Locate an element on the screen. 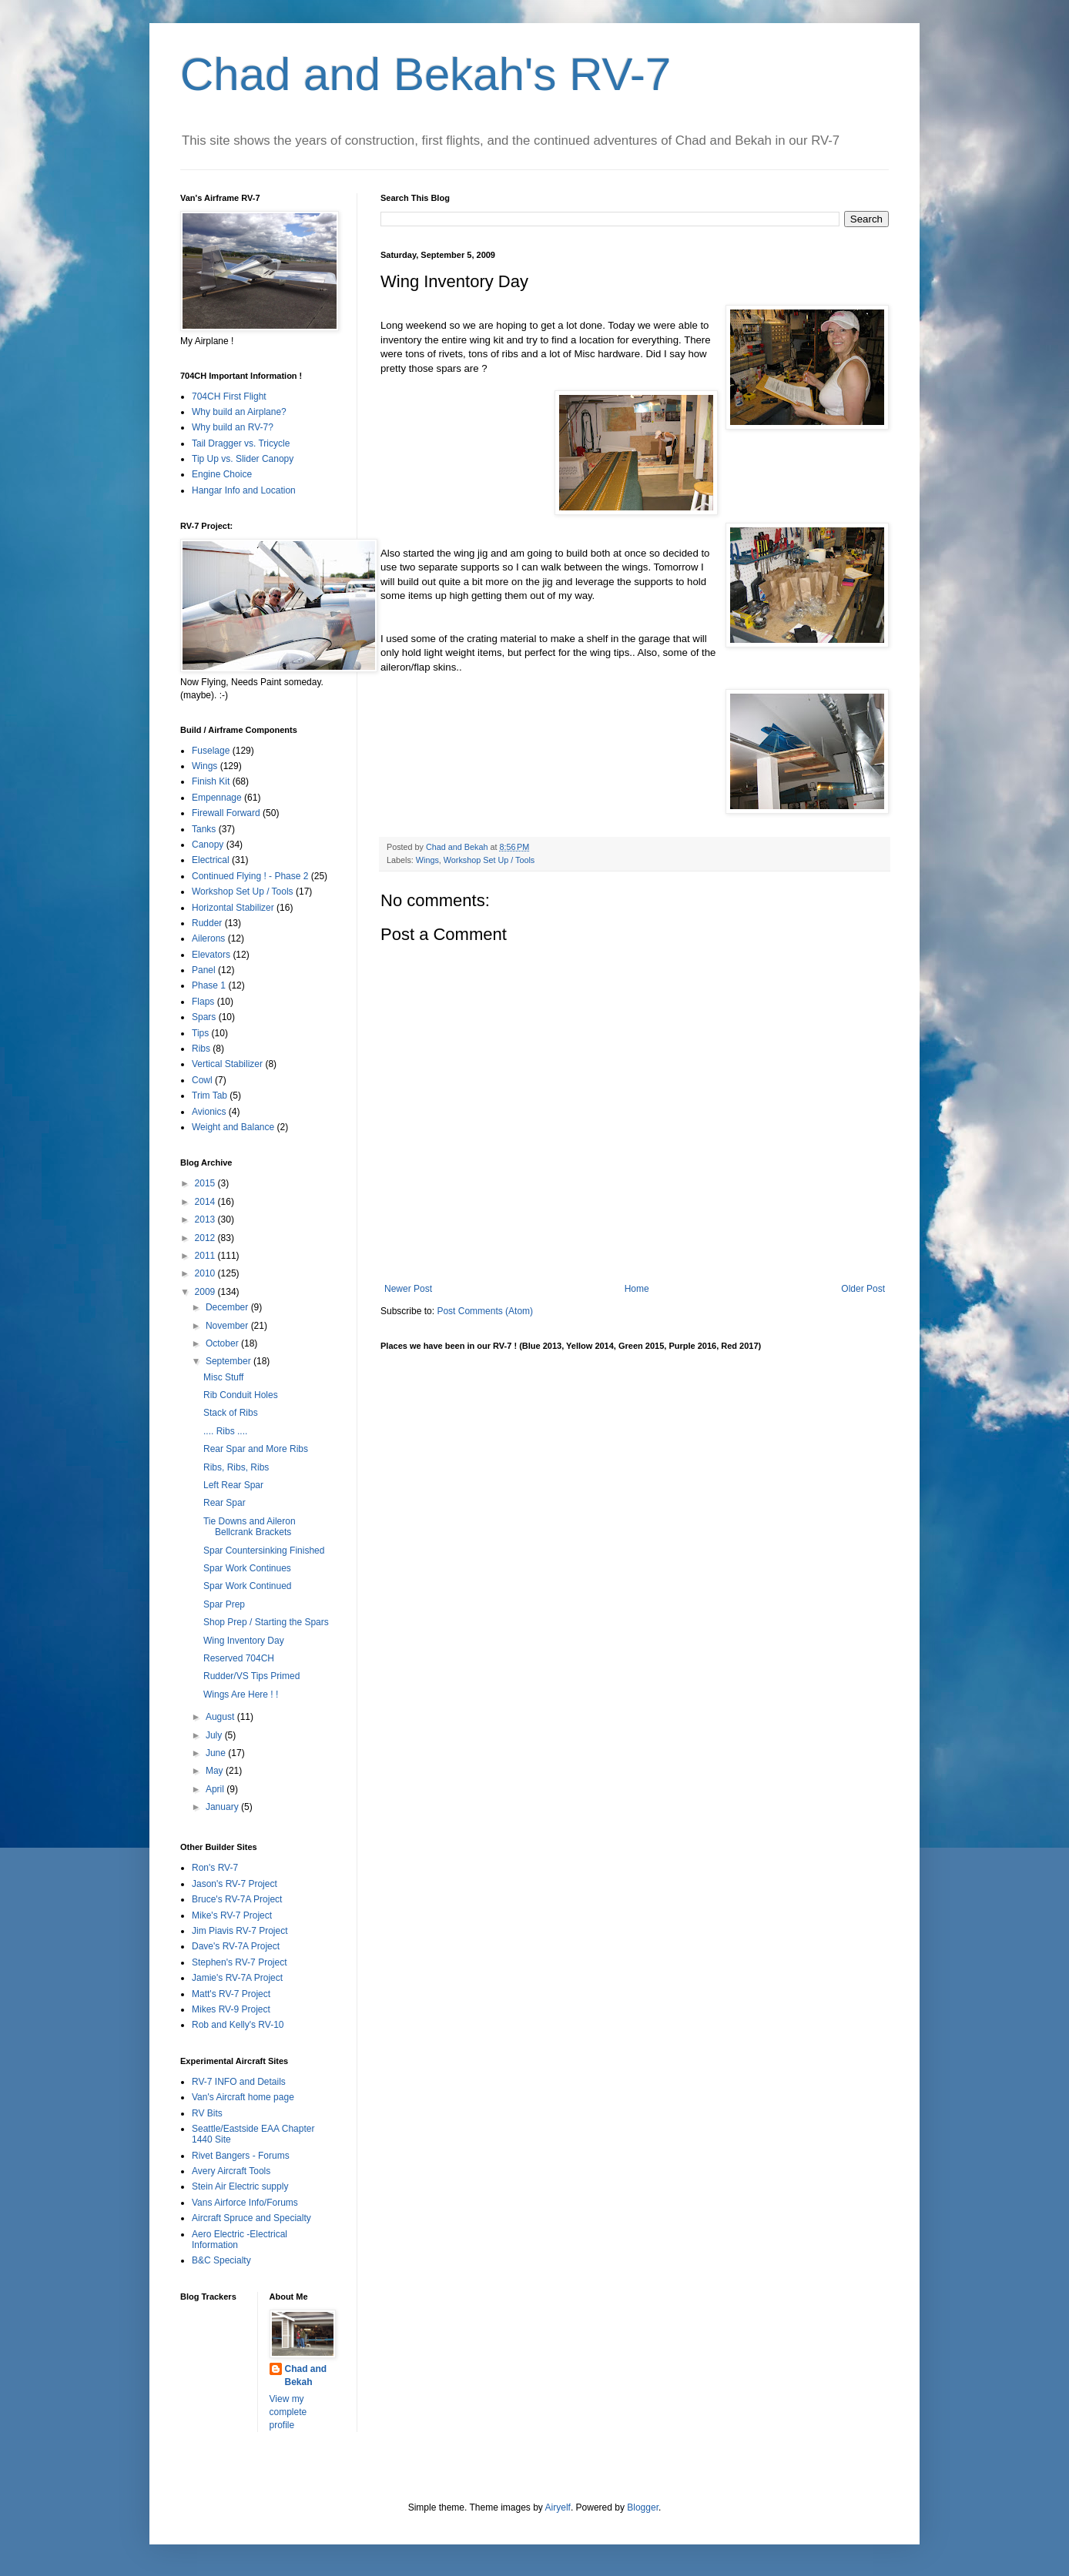  Jamie's RV-7A Project is located at coordinates (237, 1977).